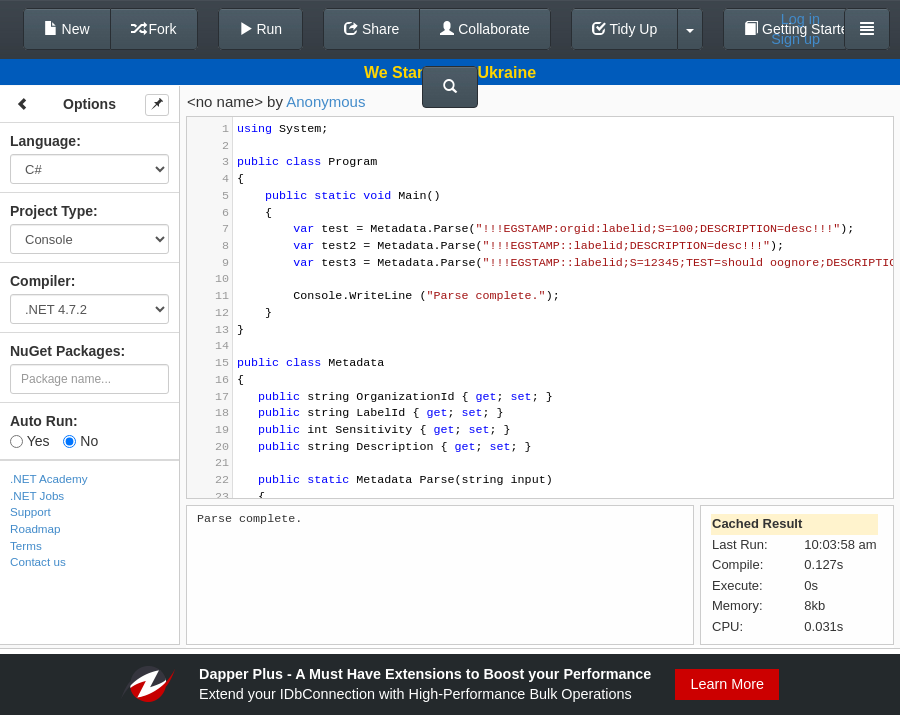  Describe the element at coordinates (154, 29) in the screenshot. I see `Fork` at that location.